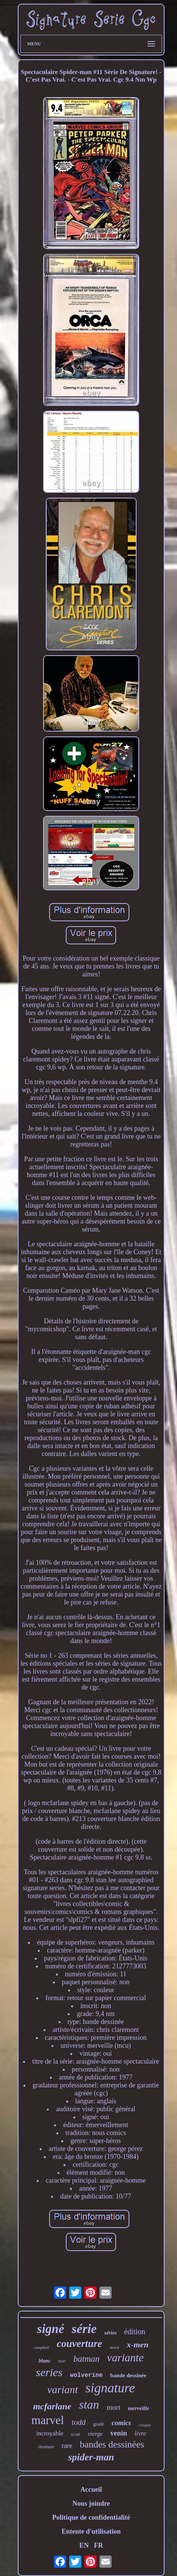 The height and width of the screenshot is (2576, 177). I want to click on series, so click(49, 2372).